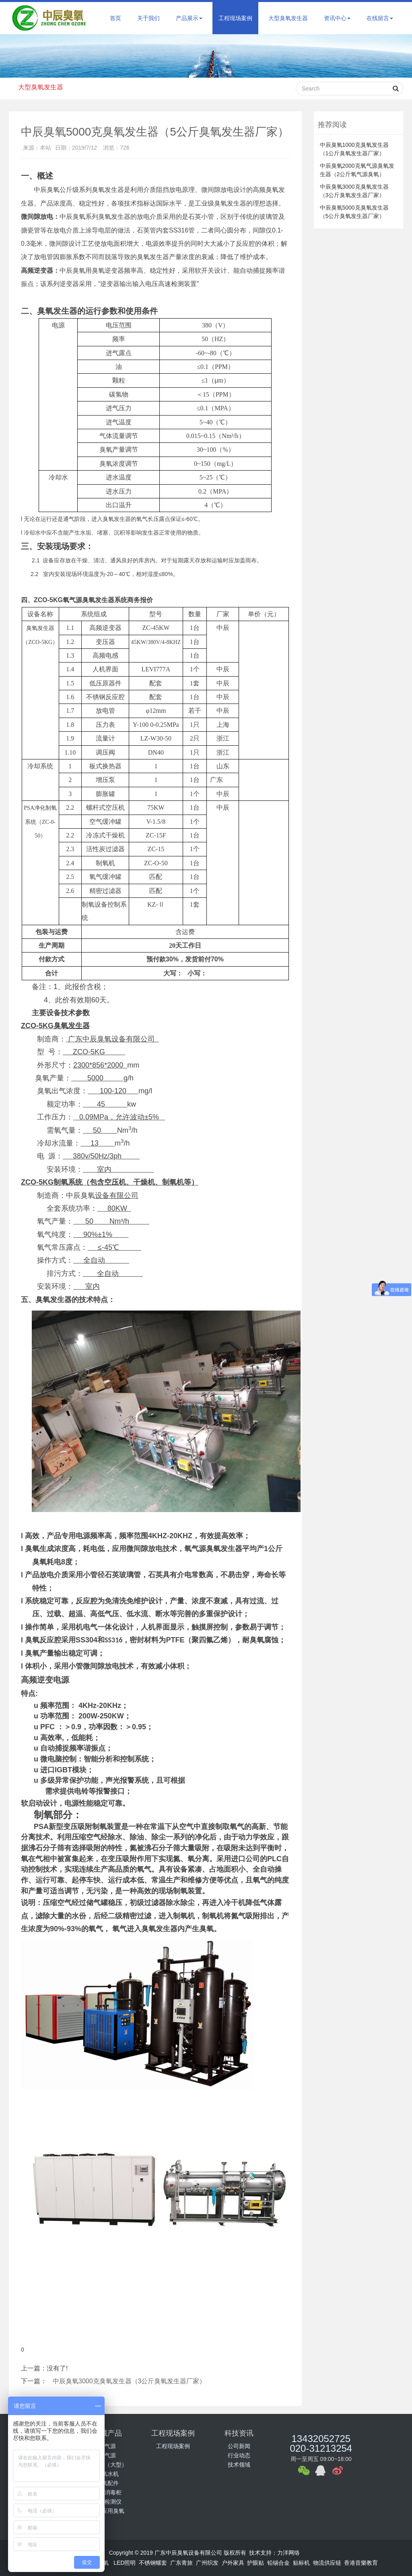  What do you see at coordinates (235, 18) in the screenshot?
I see `工程现场案例` at bounding box center [235, 18].